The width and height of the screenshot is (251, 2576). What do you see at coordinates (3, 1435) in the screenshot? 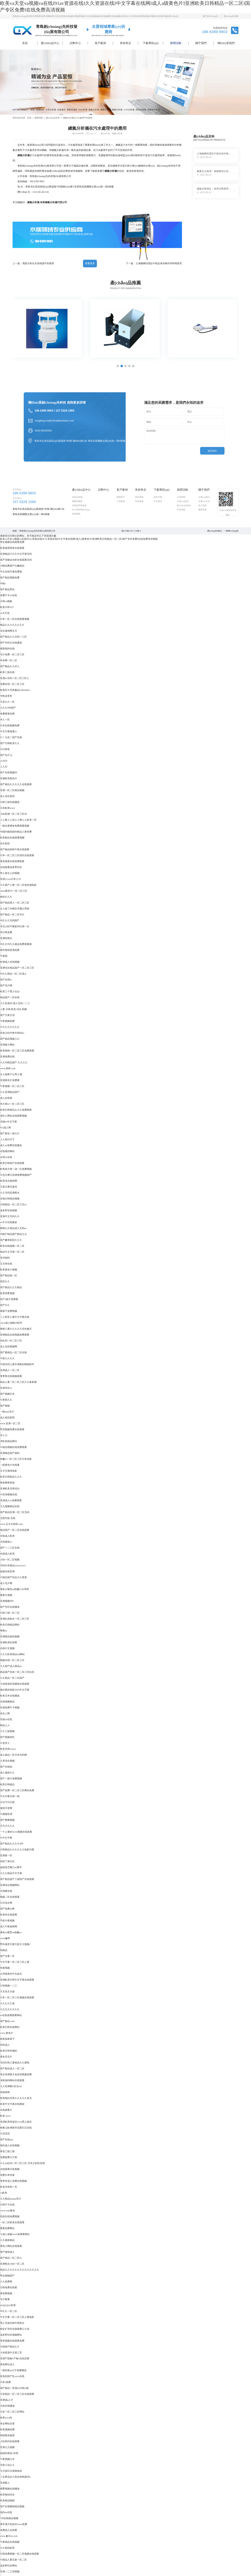
I see `伊人22` at bounding box center [3, 1435].